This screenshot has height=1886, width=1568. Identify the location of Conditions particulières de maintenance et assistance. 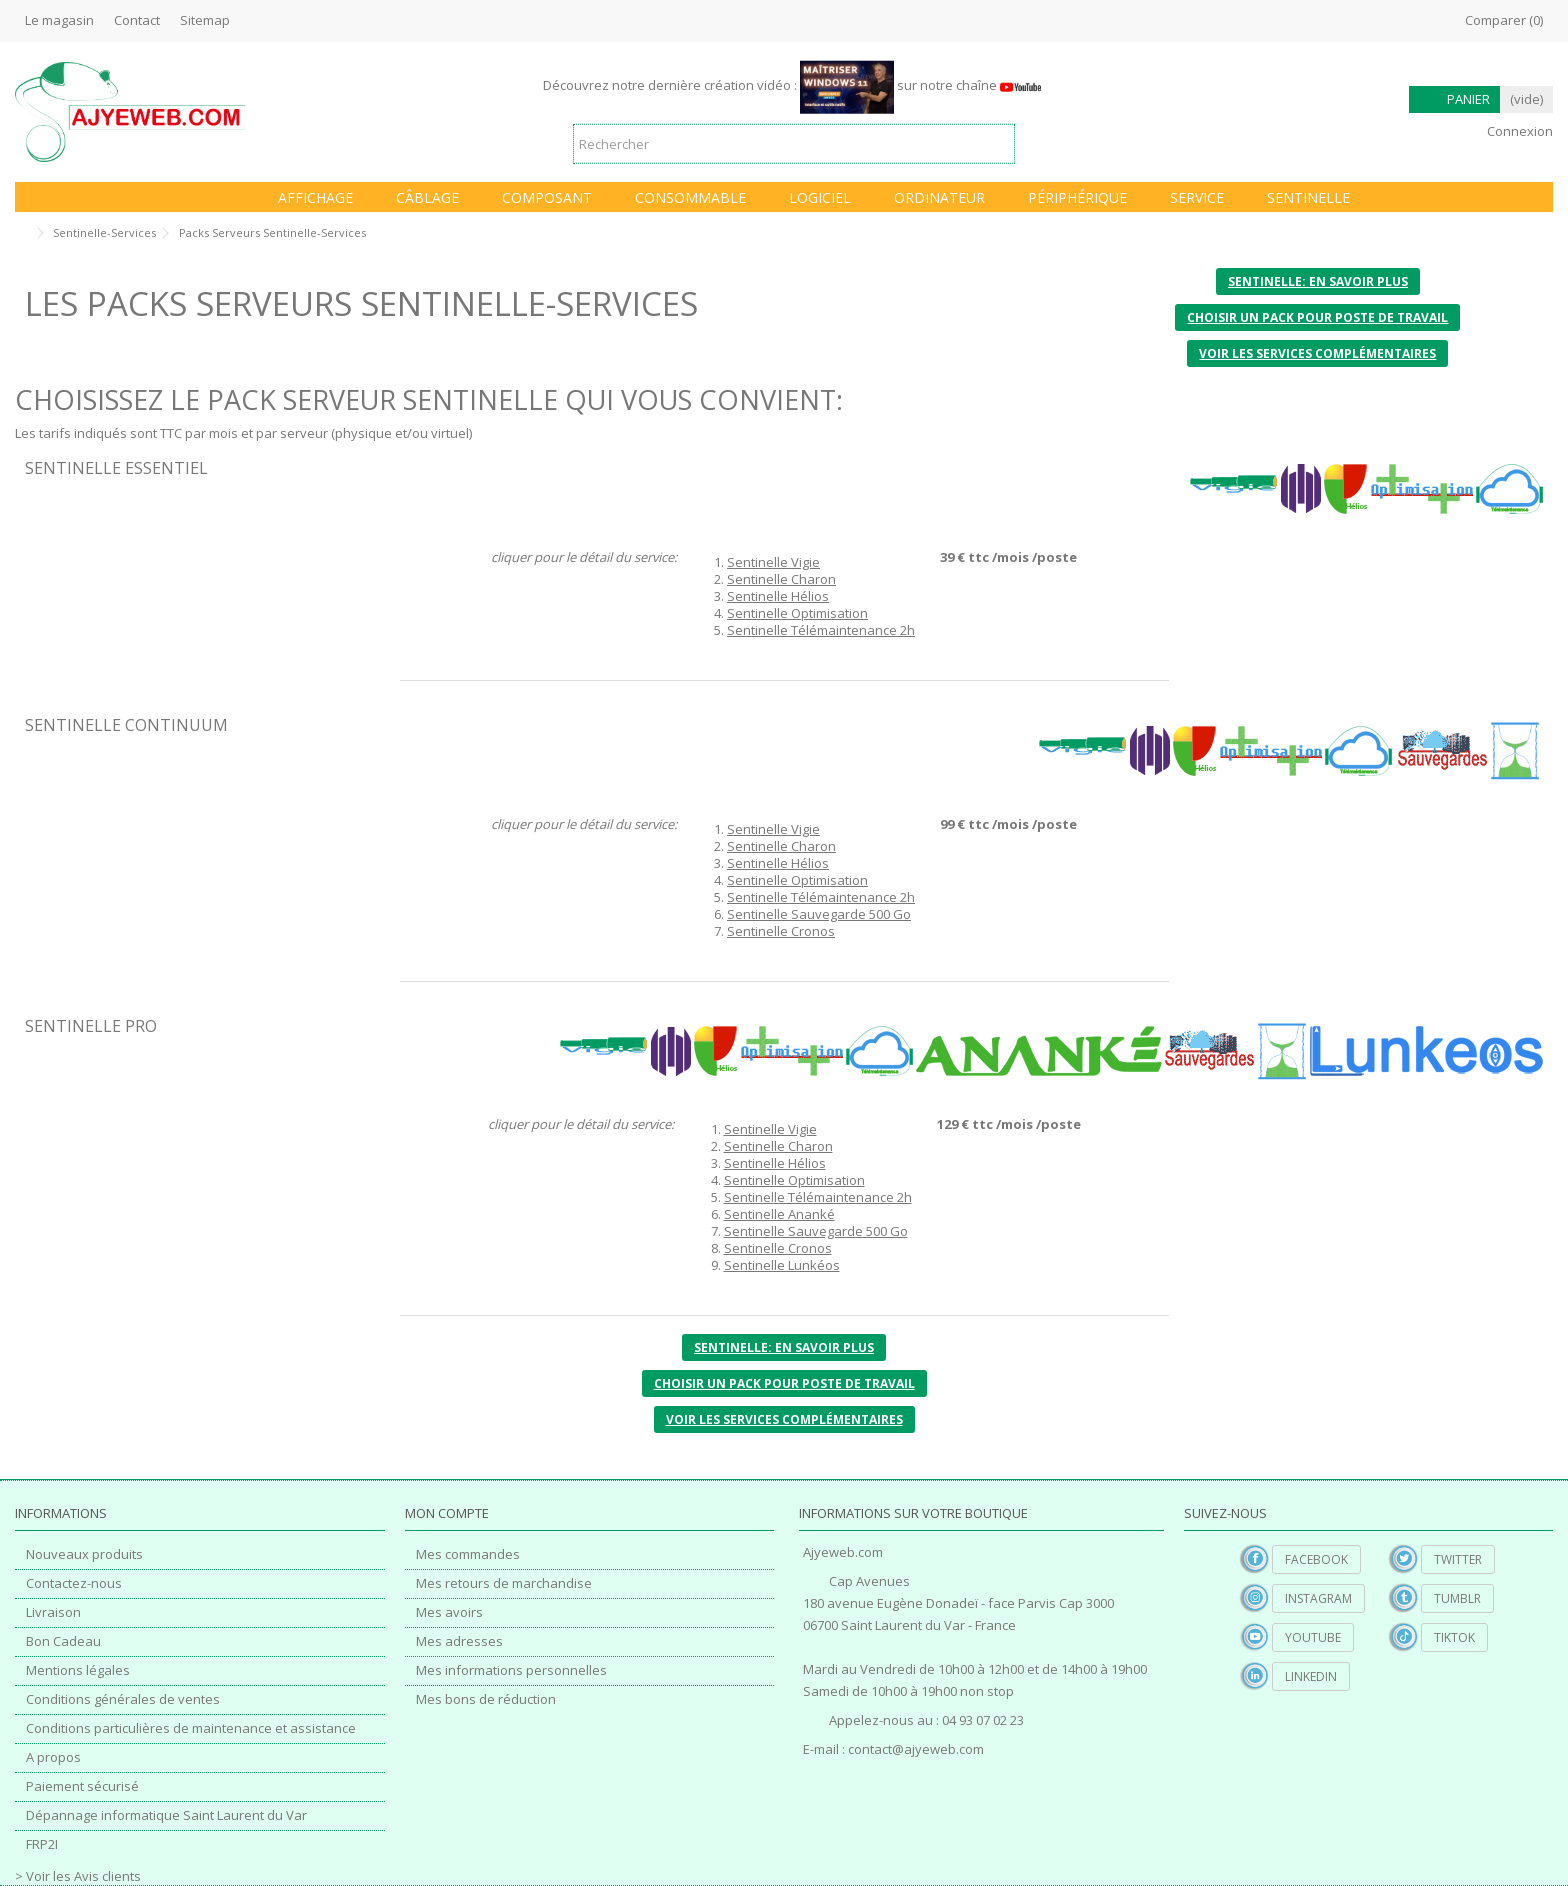
(191, 1728).